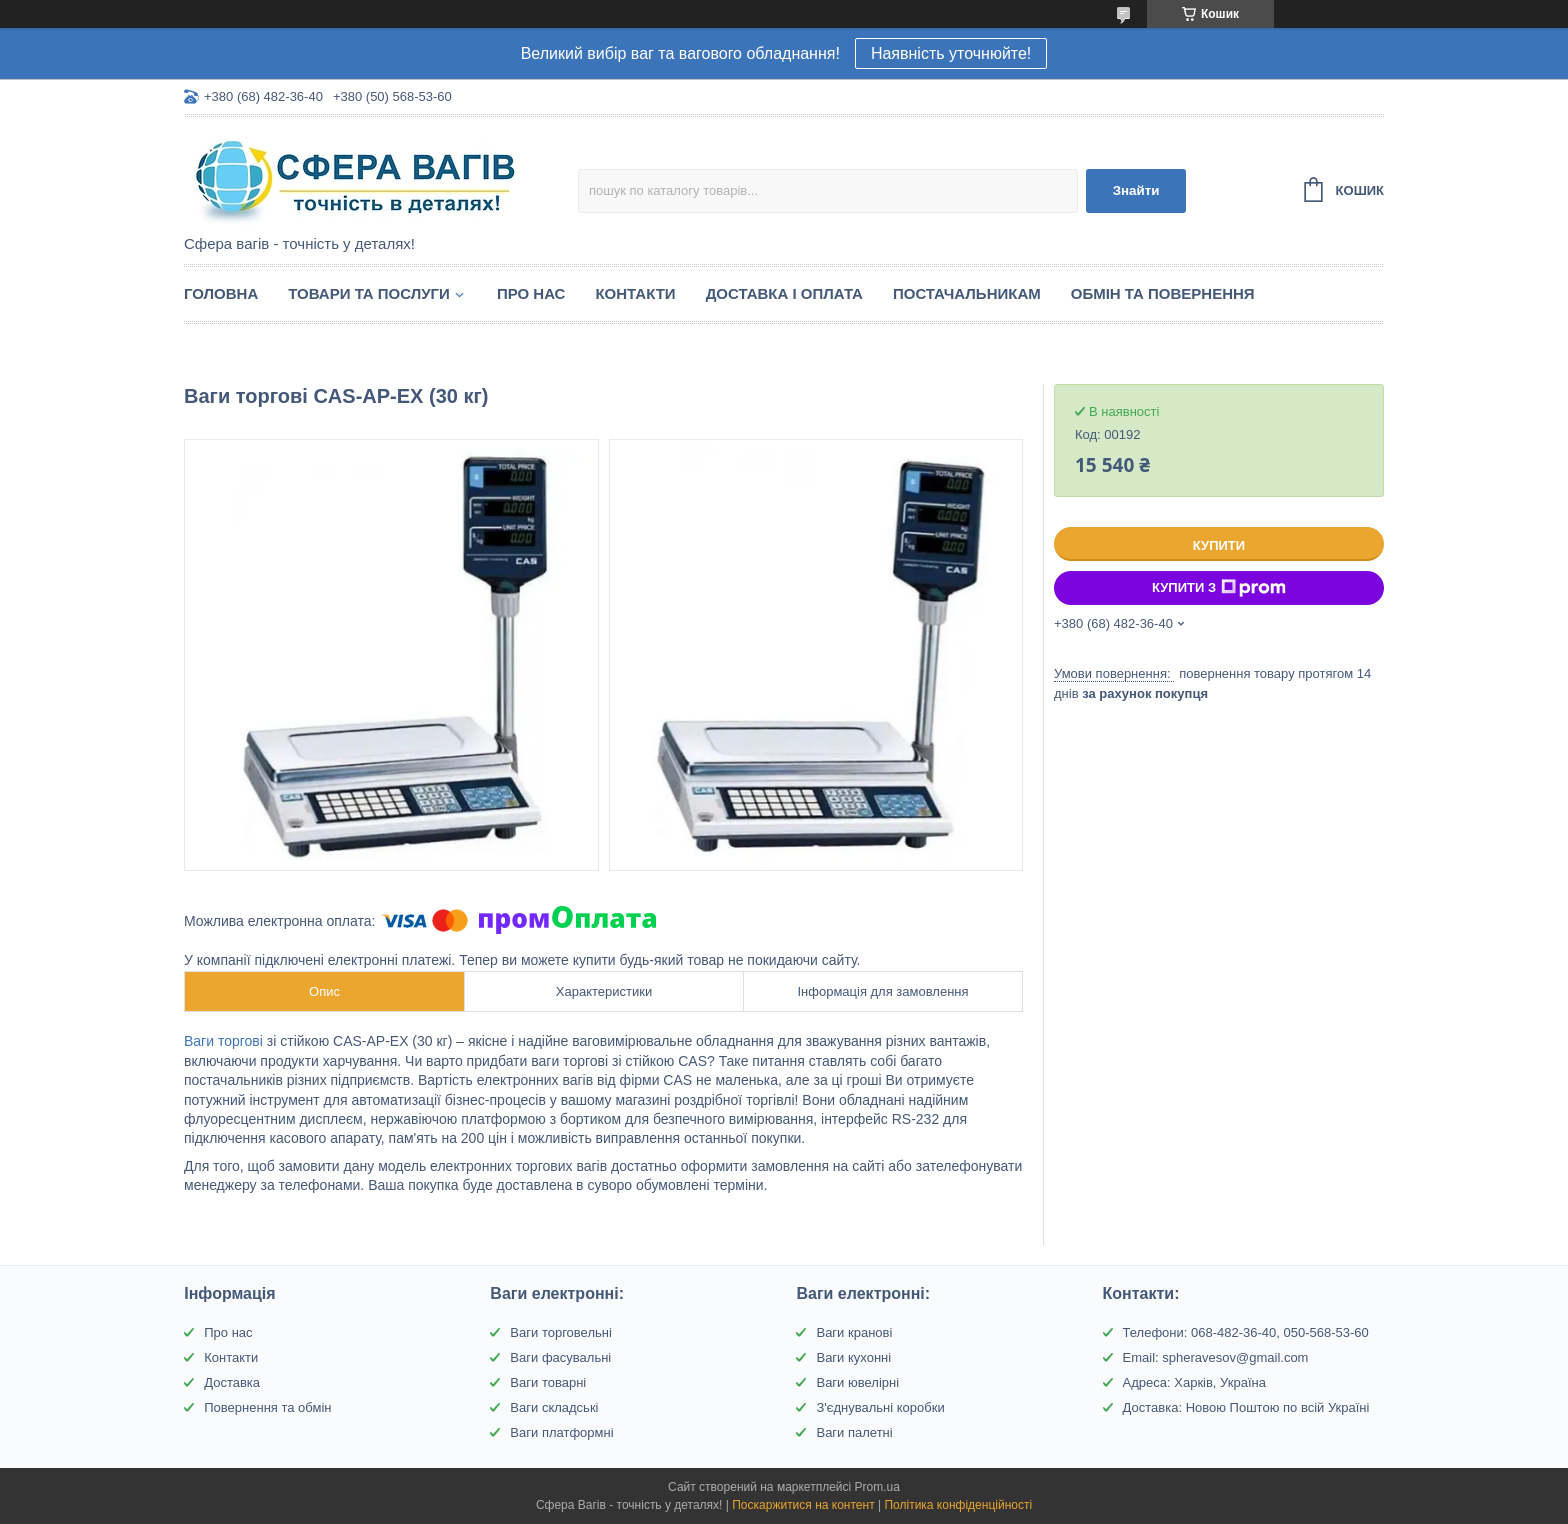 This screenshot has width=1568, height=1524. Describe the element at coordinates (1246, 1407) in the screenshot. I see `Доставка: Новою Поштою по всій Україні` at that location.